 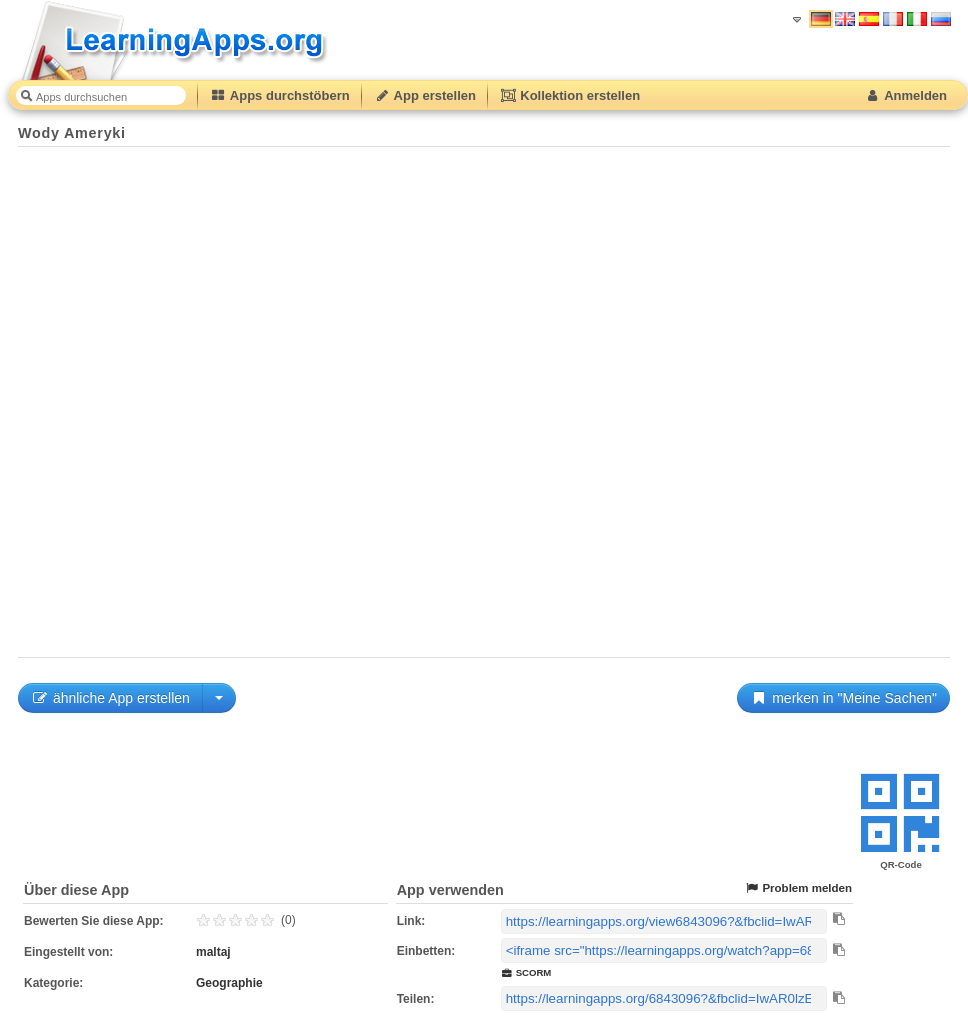 I want to click on merken in "Meine Sachen", so click(x=843, y=698).